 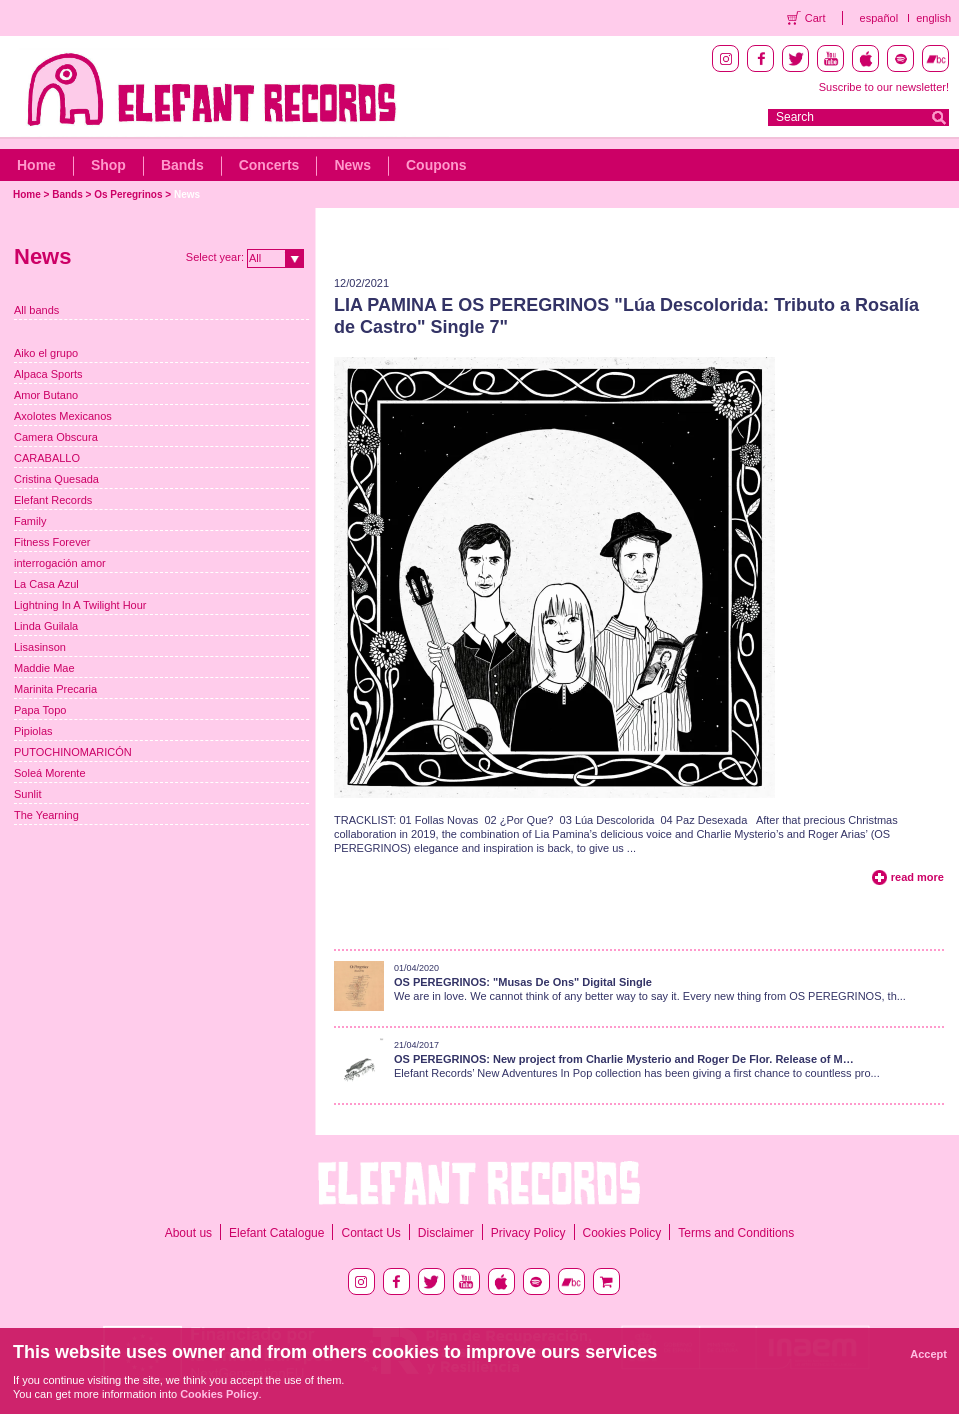 I want to click on interrogación amor, so click(x=60, y=563).